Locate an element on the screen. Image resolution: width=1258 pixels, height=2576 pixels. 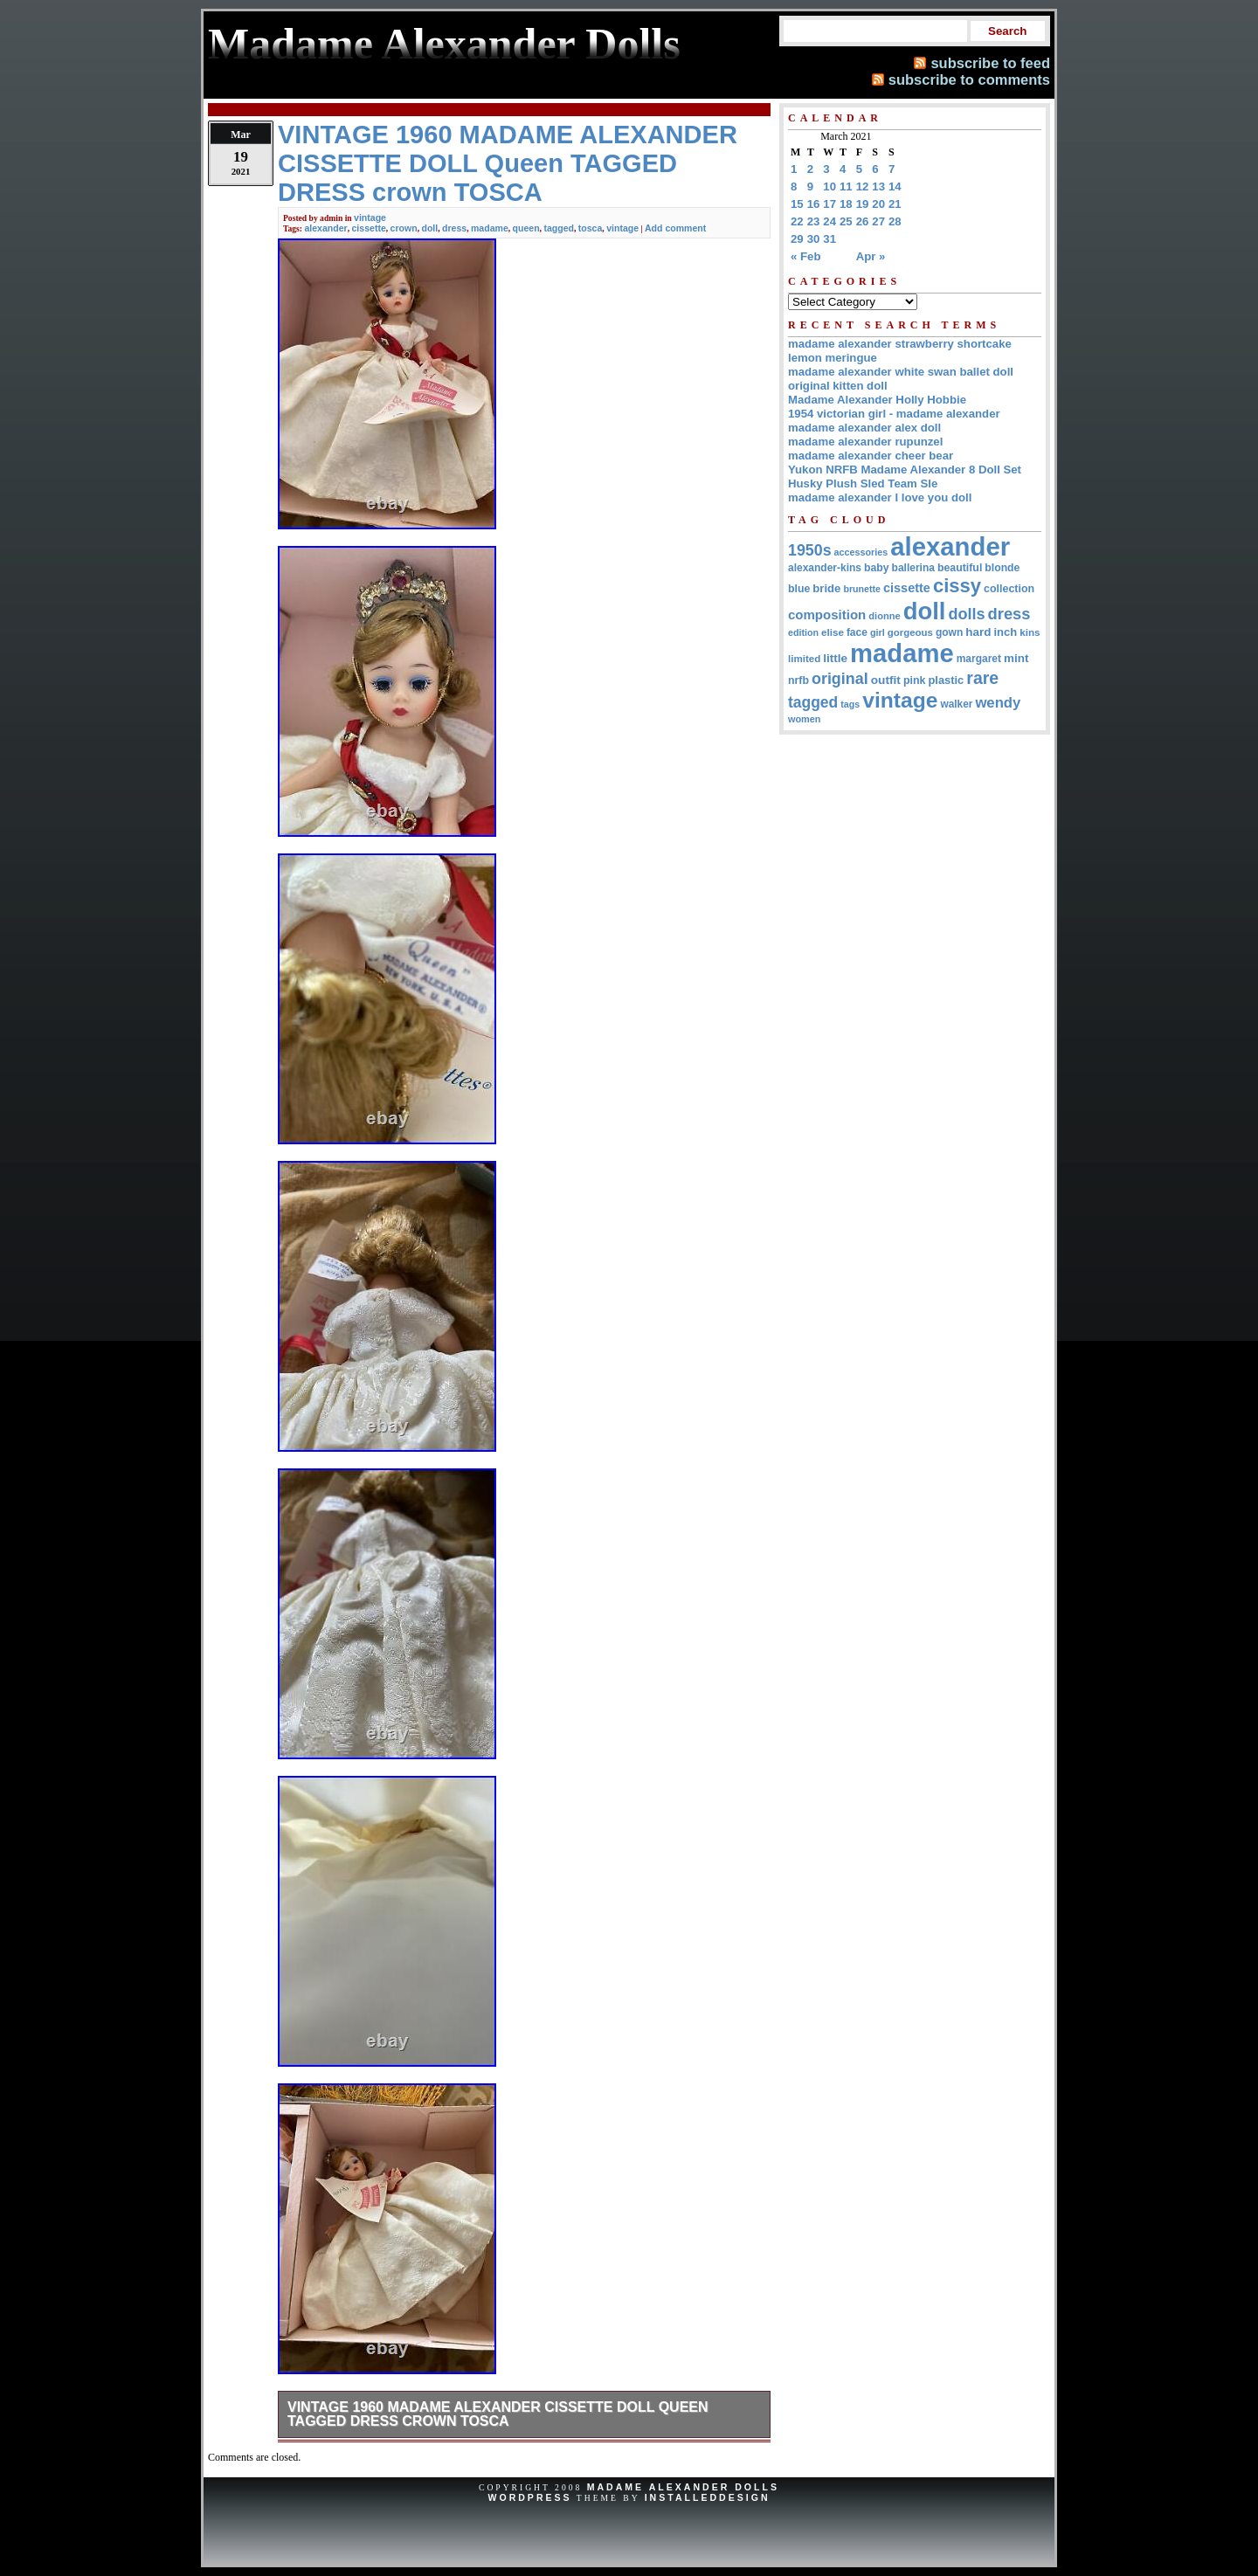
23 is located at coordinates (813, 221).